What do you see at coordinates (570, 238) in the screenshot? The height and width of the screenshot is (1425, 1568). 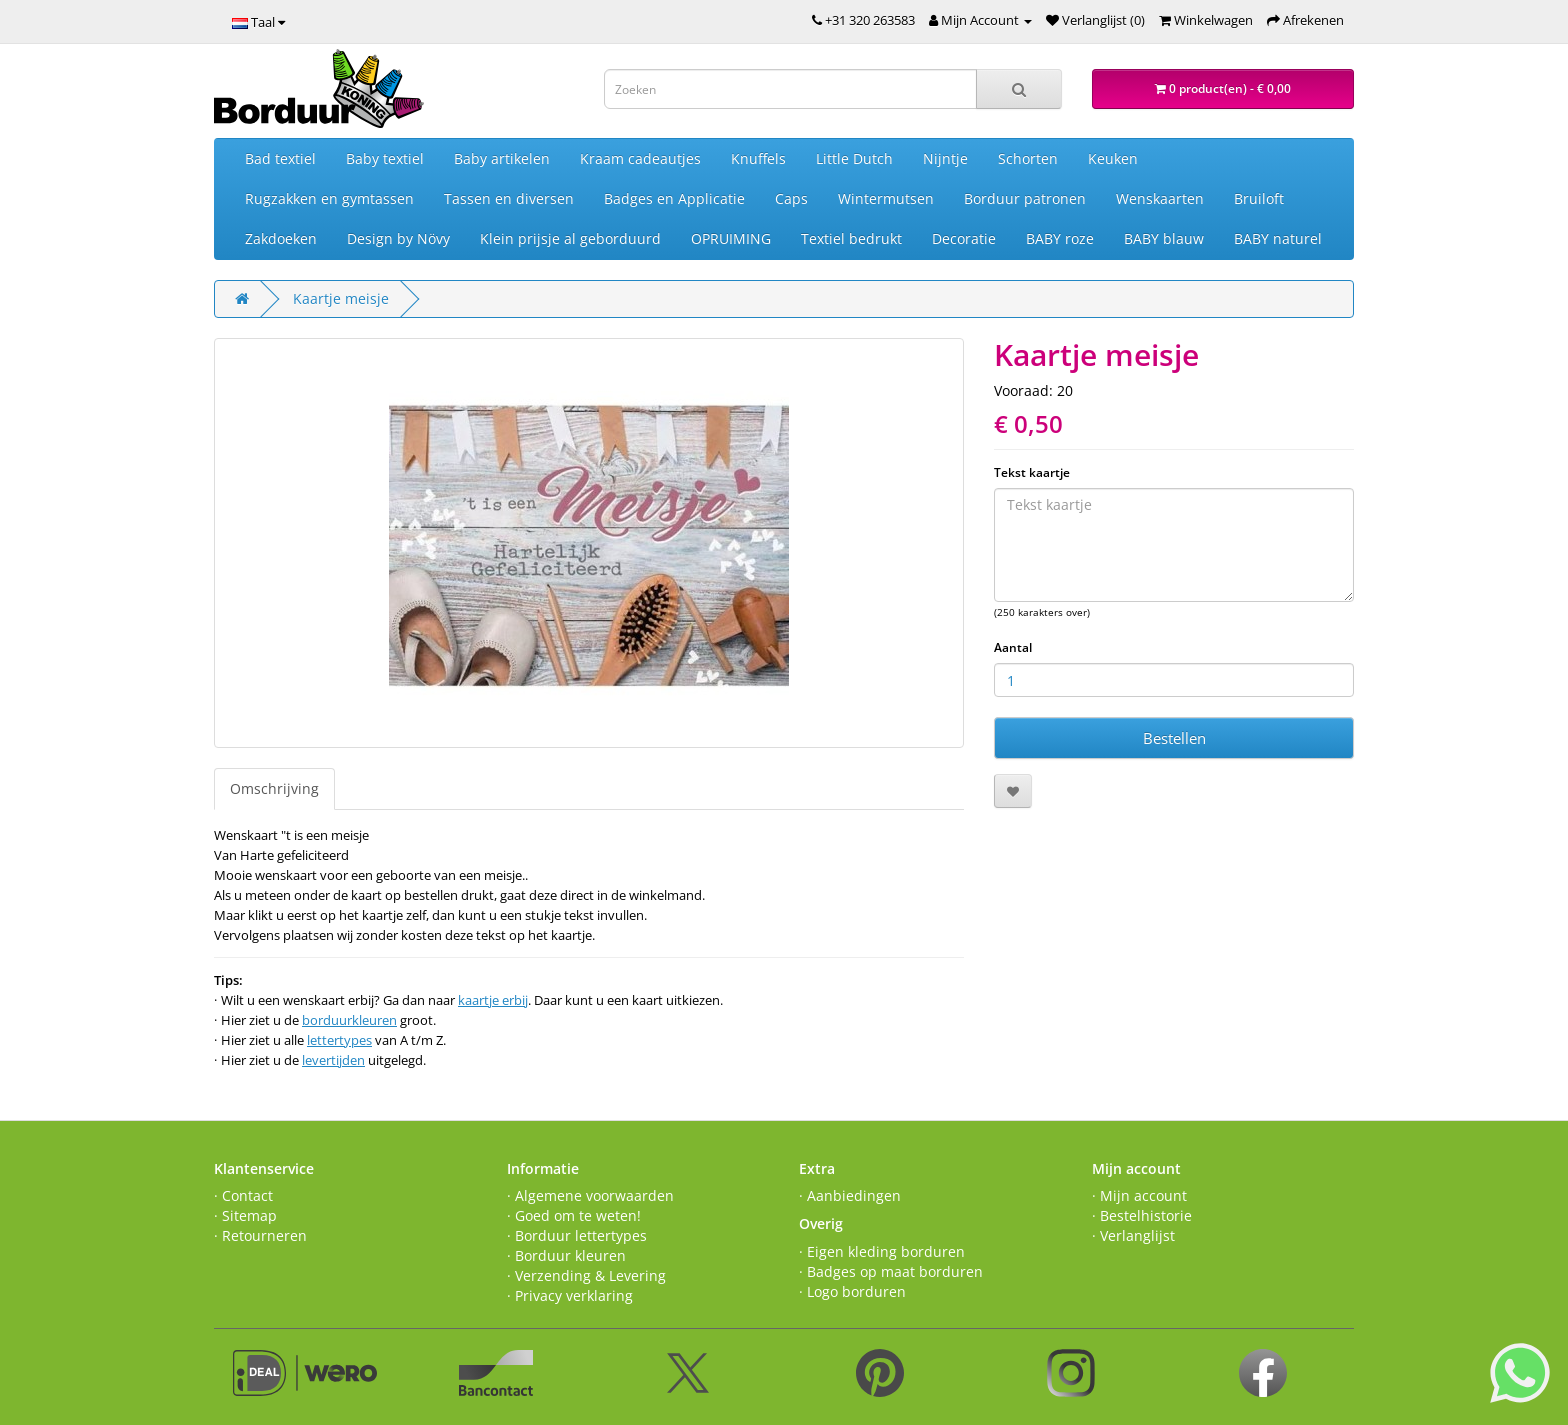 I see `Klein prijsje al geborduurd` at bounding box center [570, 238].